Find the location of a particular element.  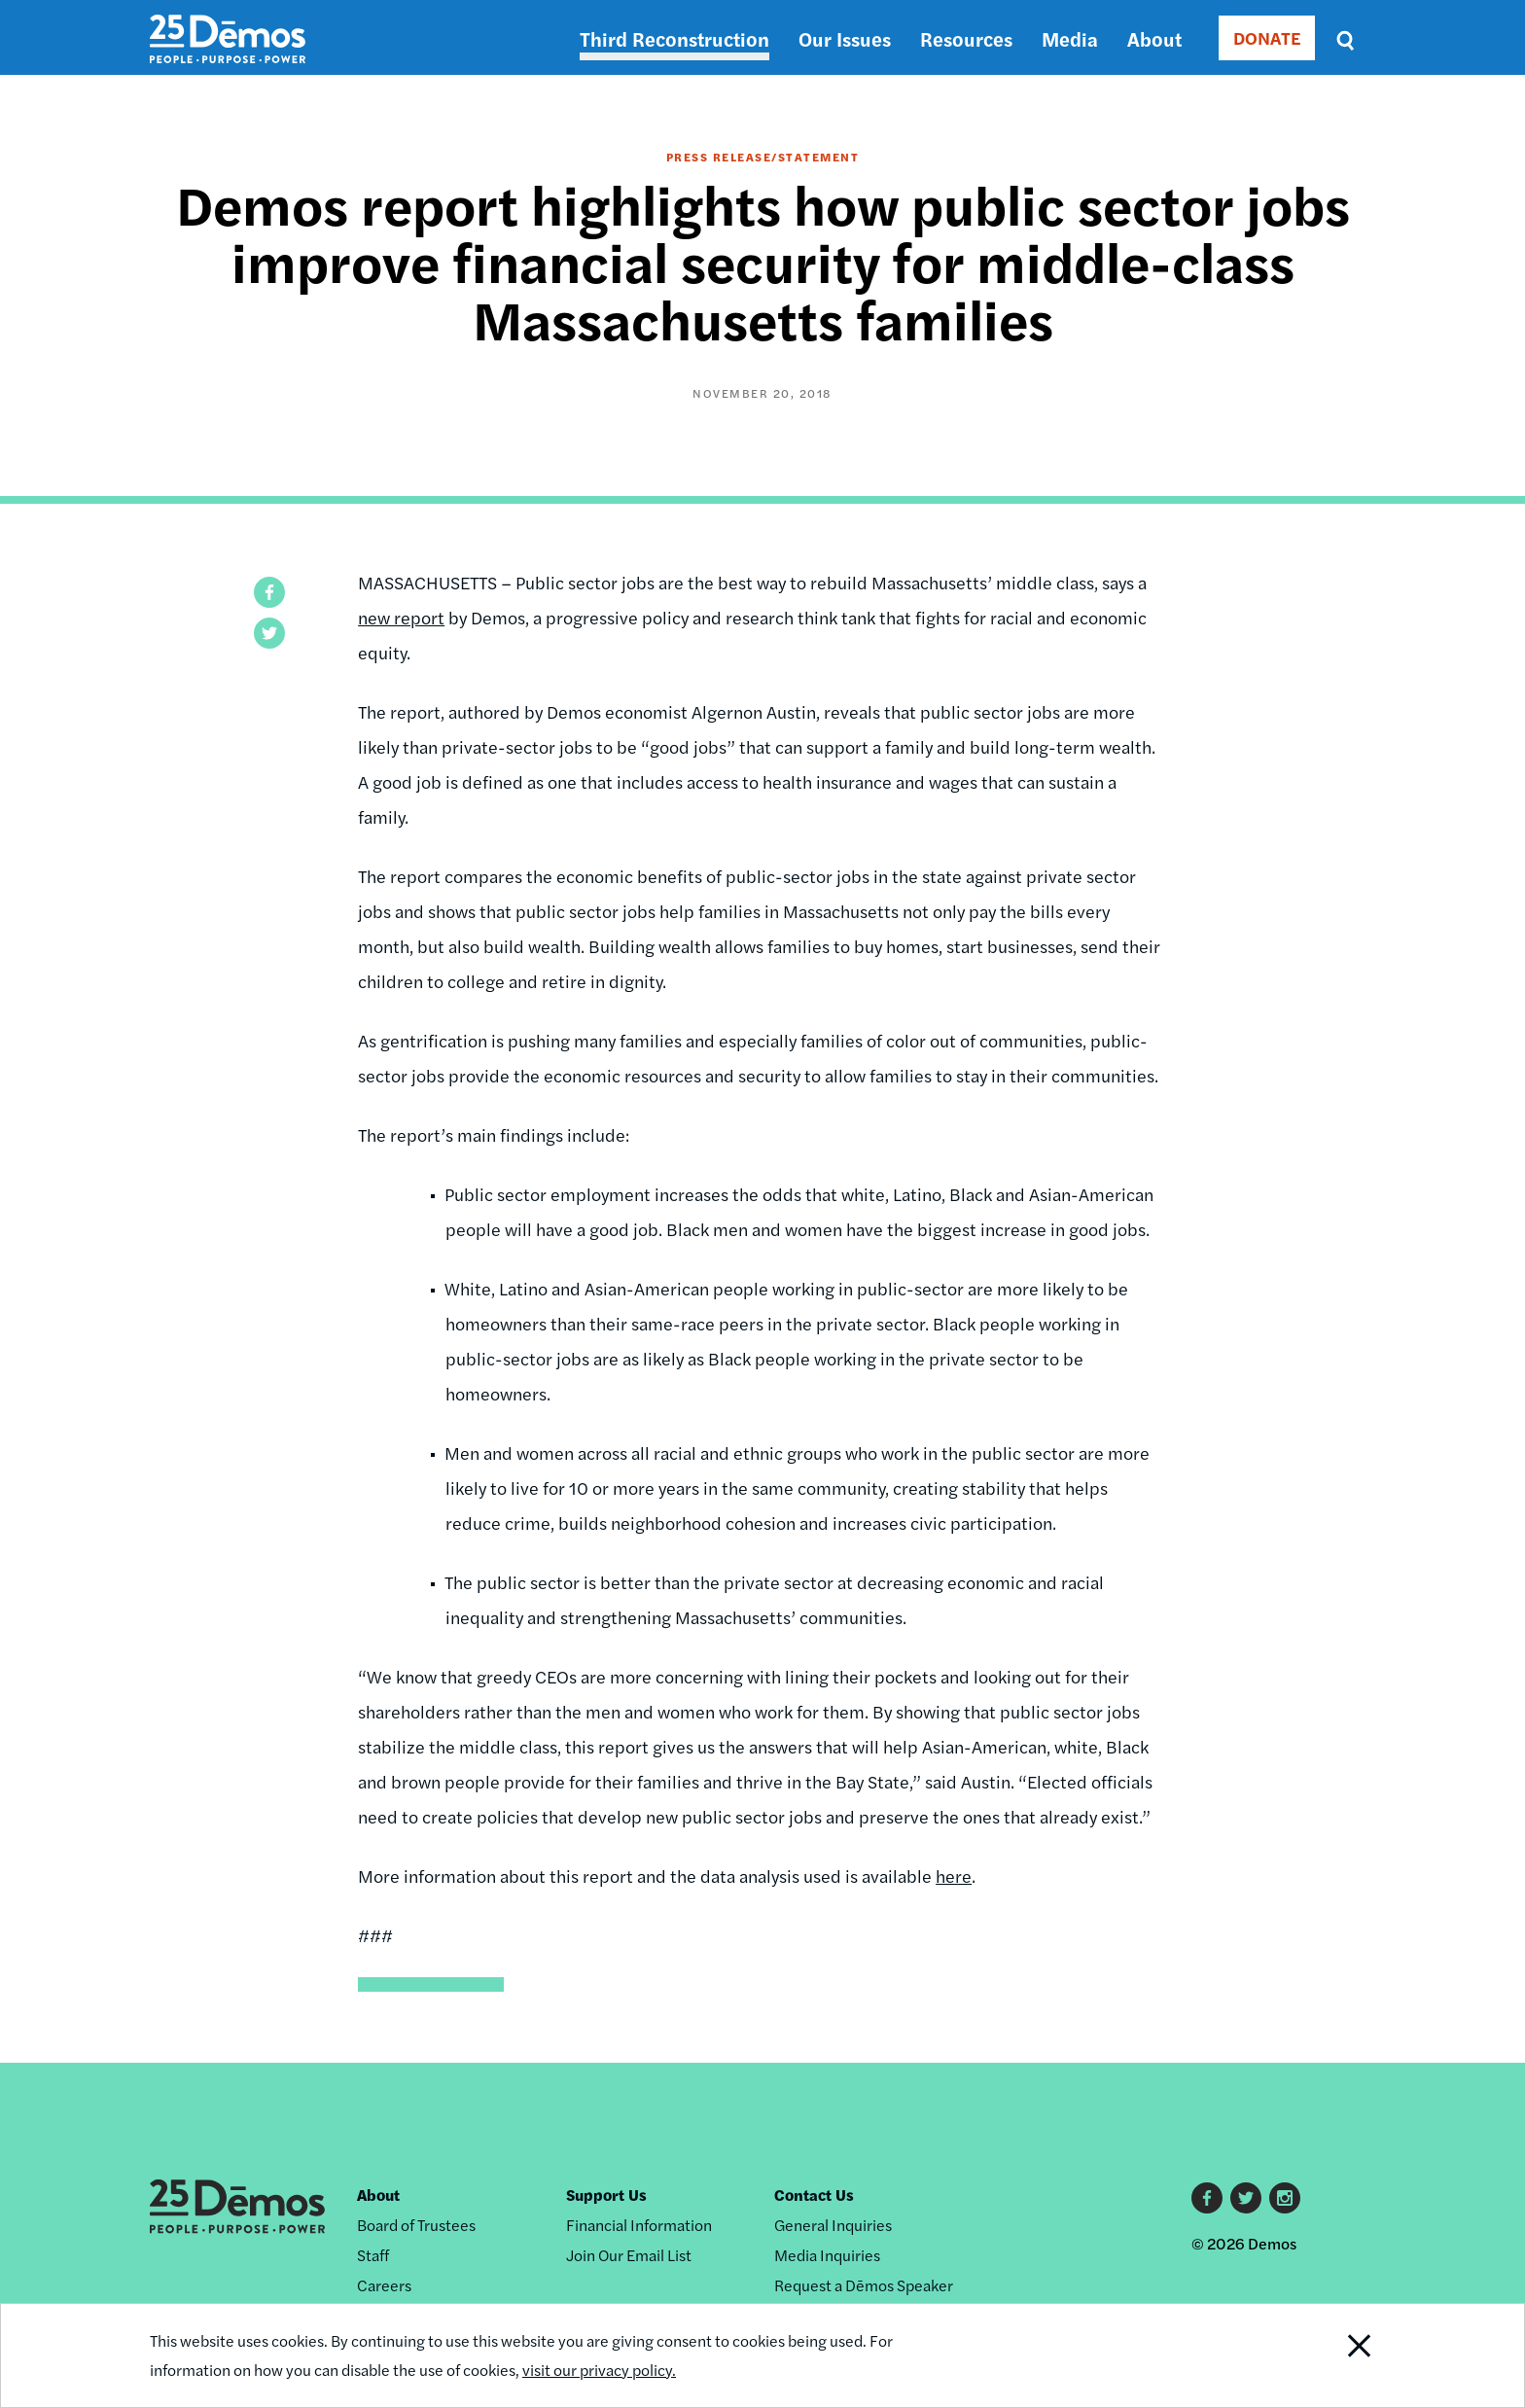

Instagram is located at coordinates (1284, 2197).